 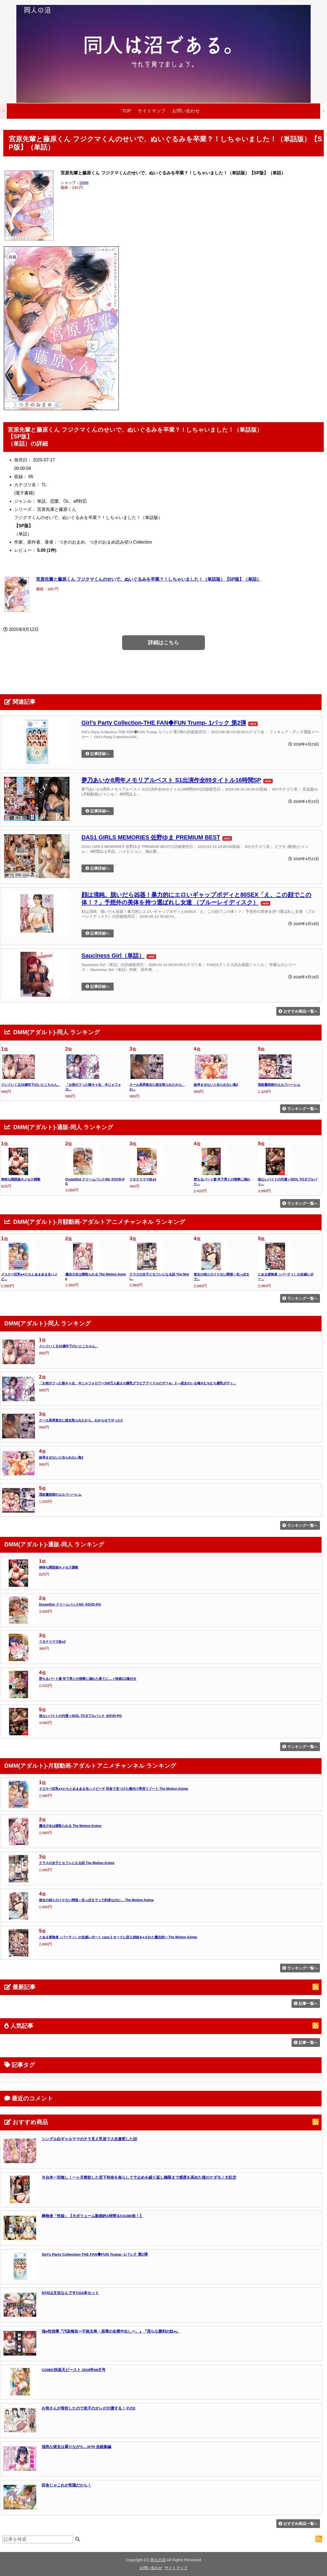 What do you see at coordinates (30, 1085) in the screenshot?
I see `ぐいぐいくる10歳年下のいとこちゃん。` at bounding box center [30, 1085].